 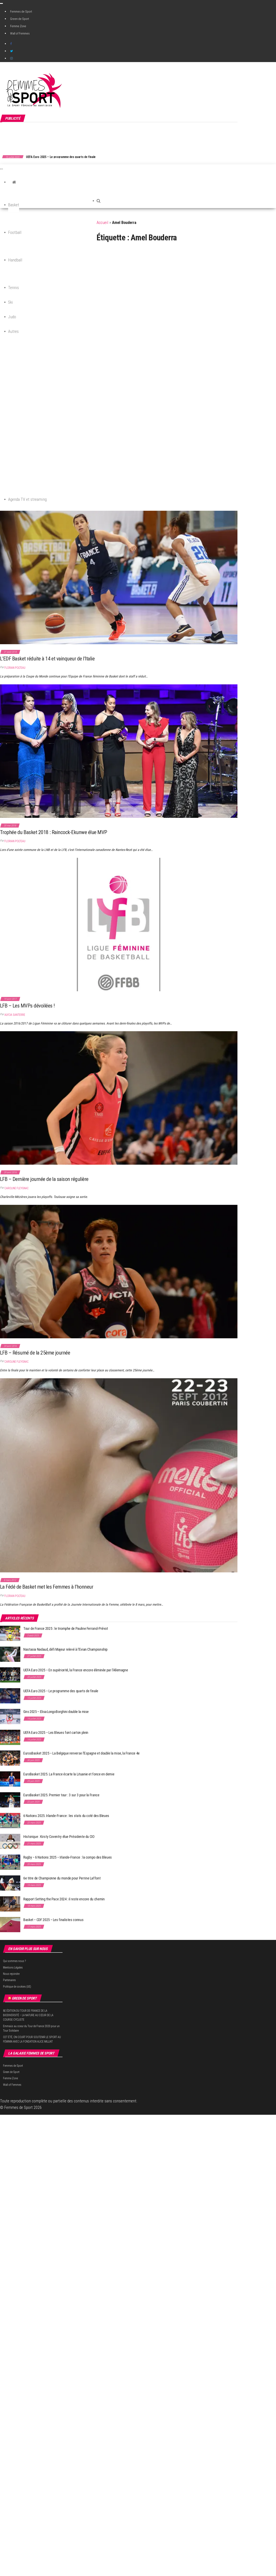 What do you see at coordinates (55, 1732) in the screenshot?
I see `UEFA Euro 2025 – Les Bleues font carton plein` at bounding box center [55, 1732].